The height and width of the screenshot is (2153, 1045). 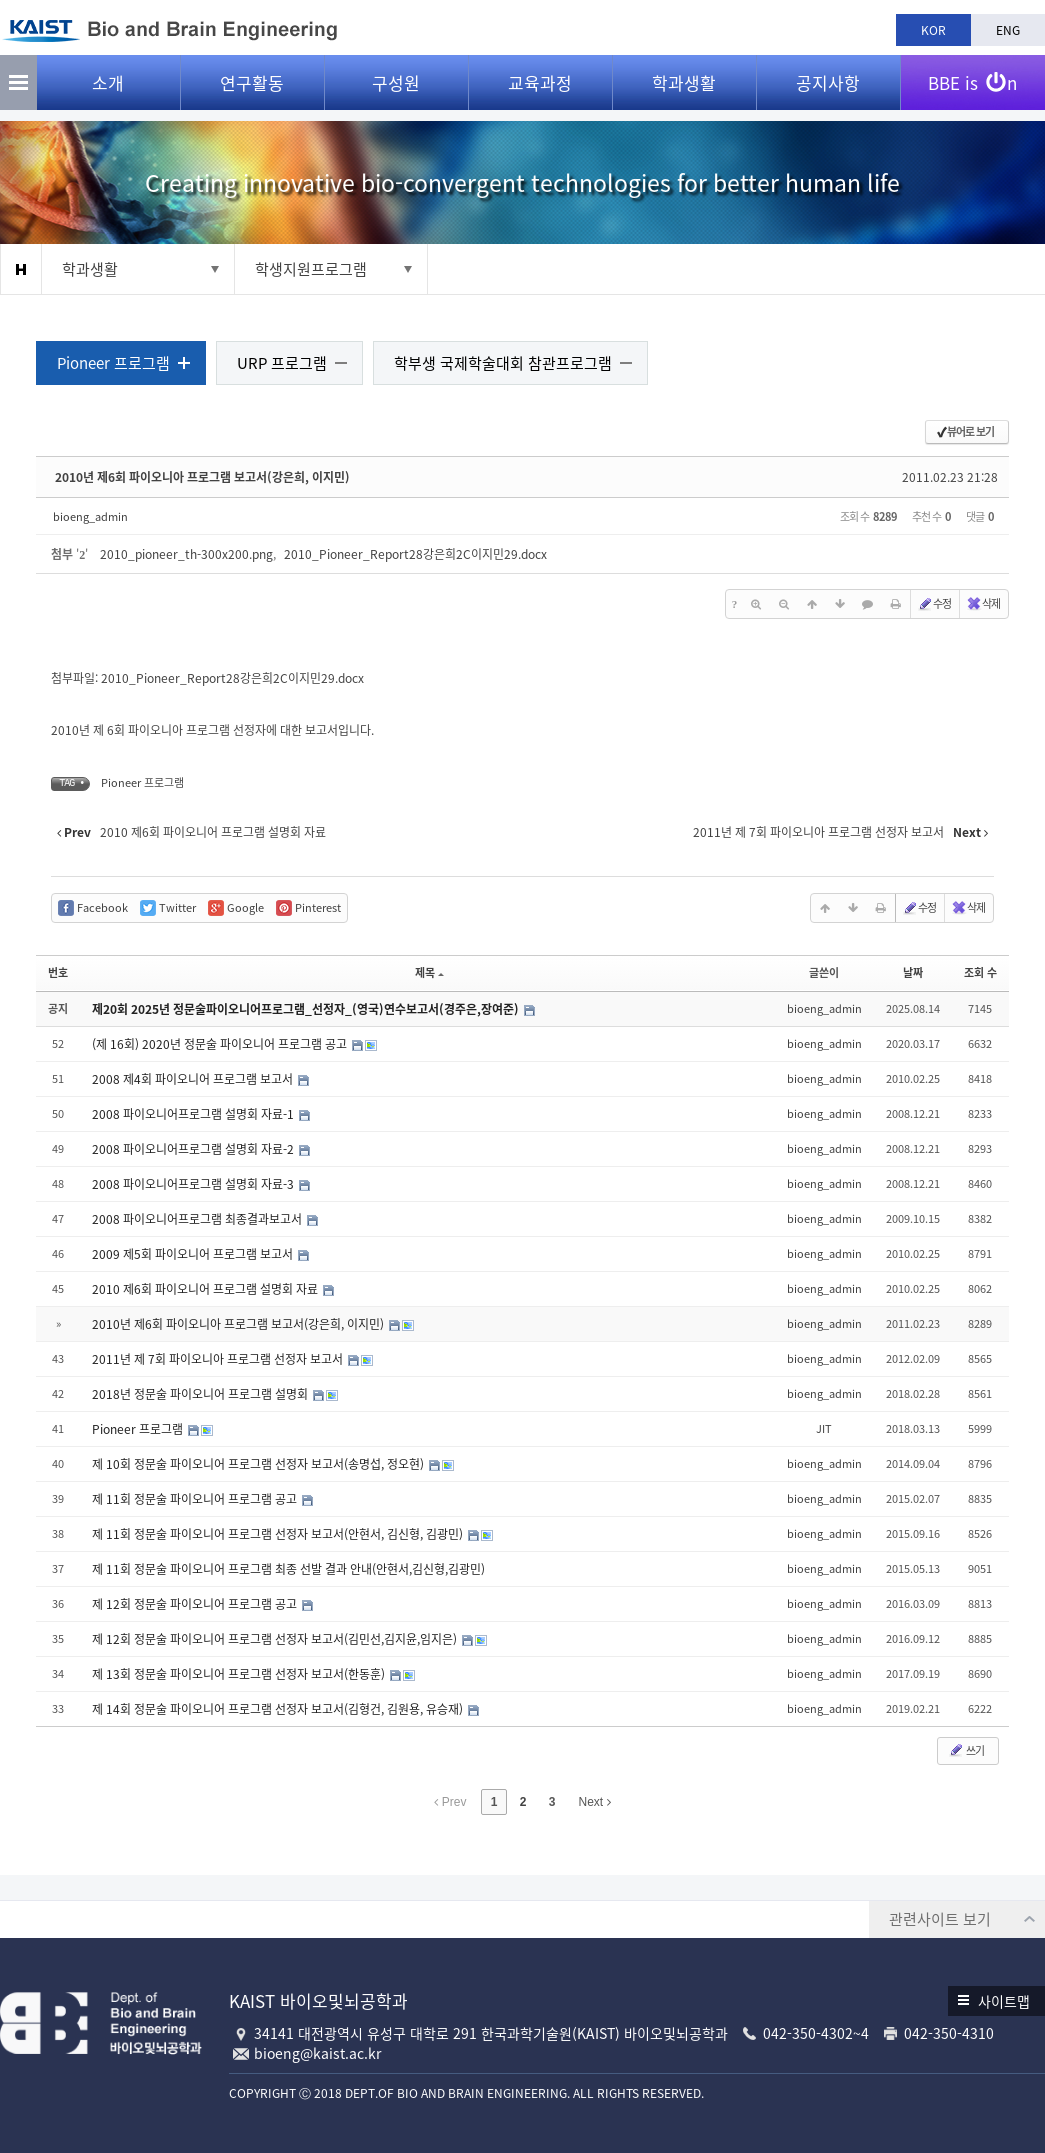 What do you see at coordinates (909, 974) in the screenshot?
I see `날짜` at bounding box center [909, 974].